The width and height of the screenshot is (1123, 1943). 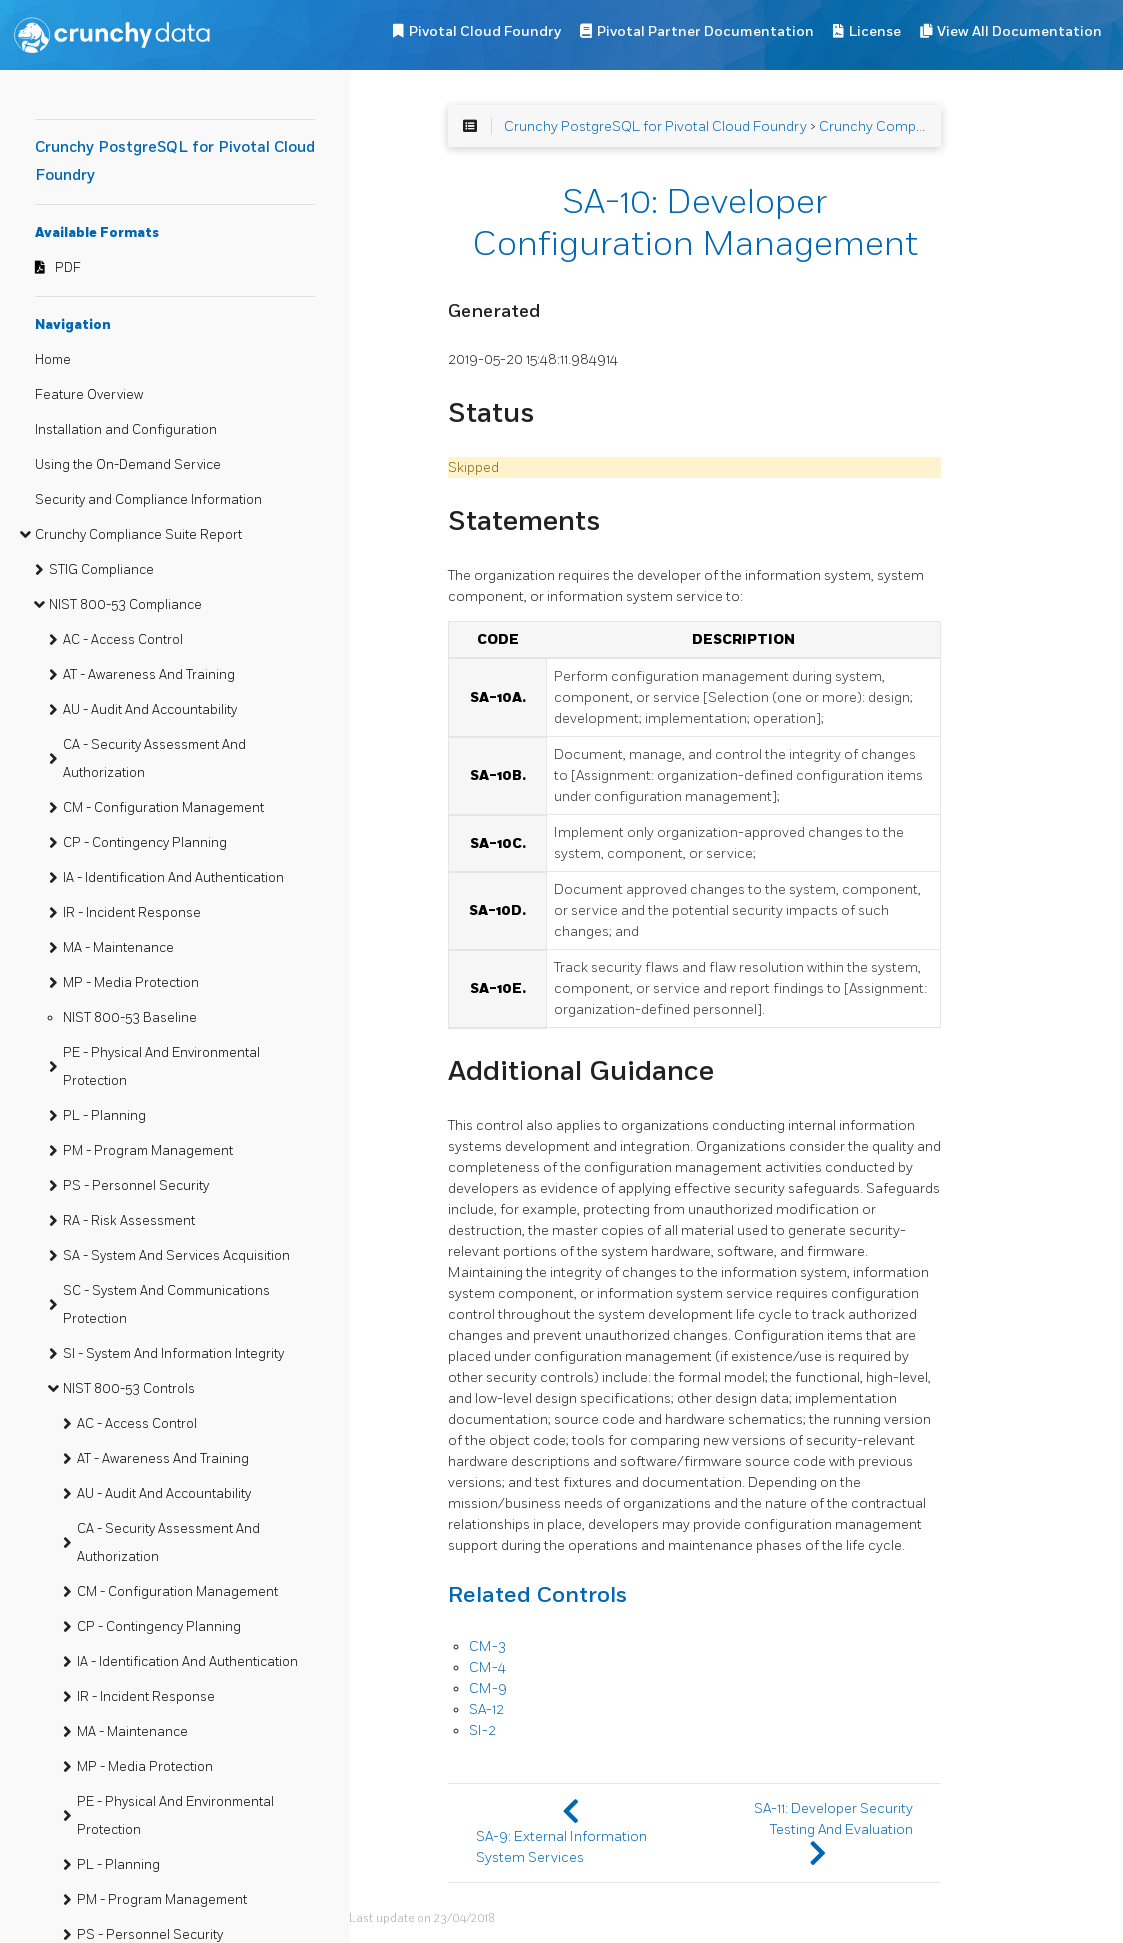 What do you see at coordinates (123, 640) in the screenshot?
I see `AC - Access Control` at bounding box center [123, 640].